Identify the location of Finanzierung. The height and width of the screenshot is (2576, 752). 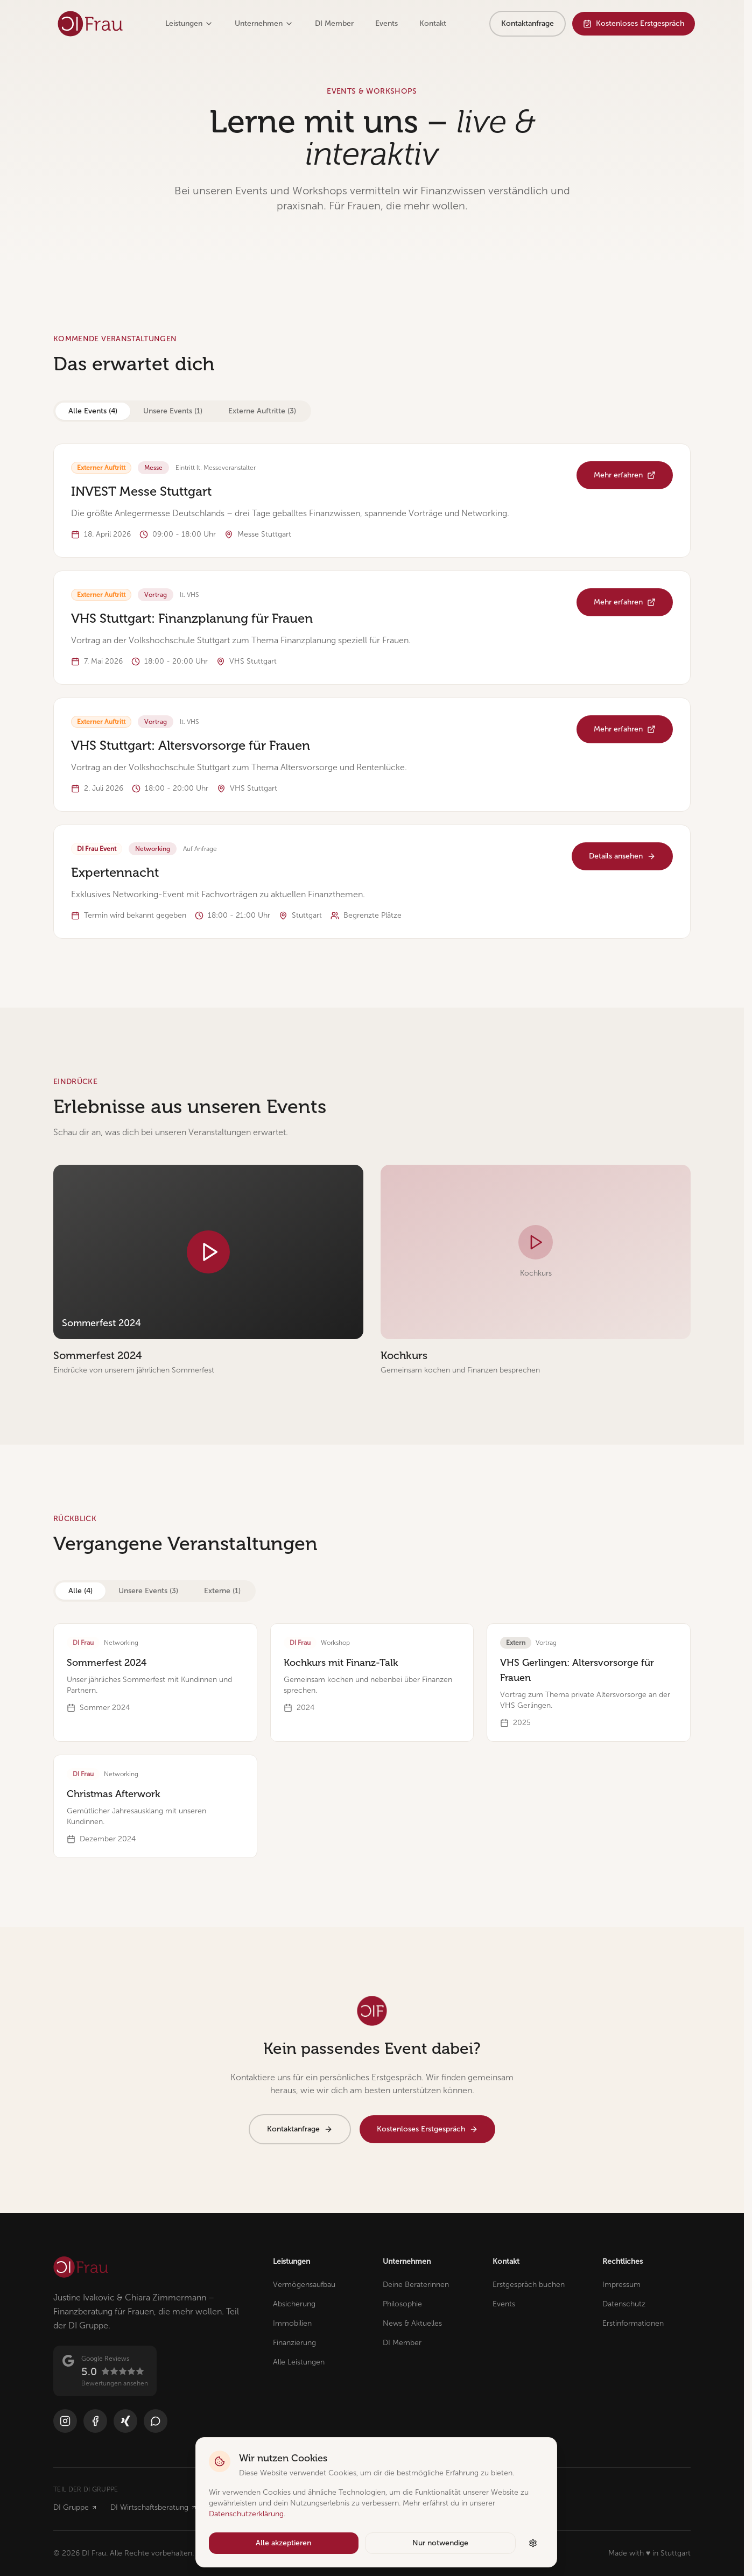
(294, 2342).